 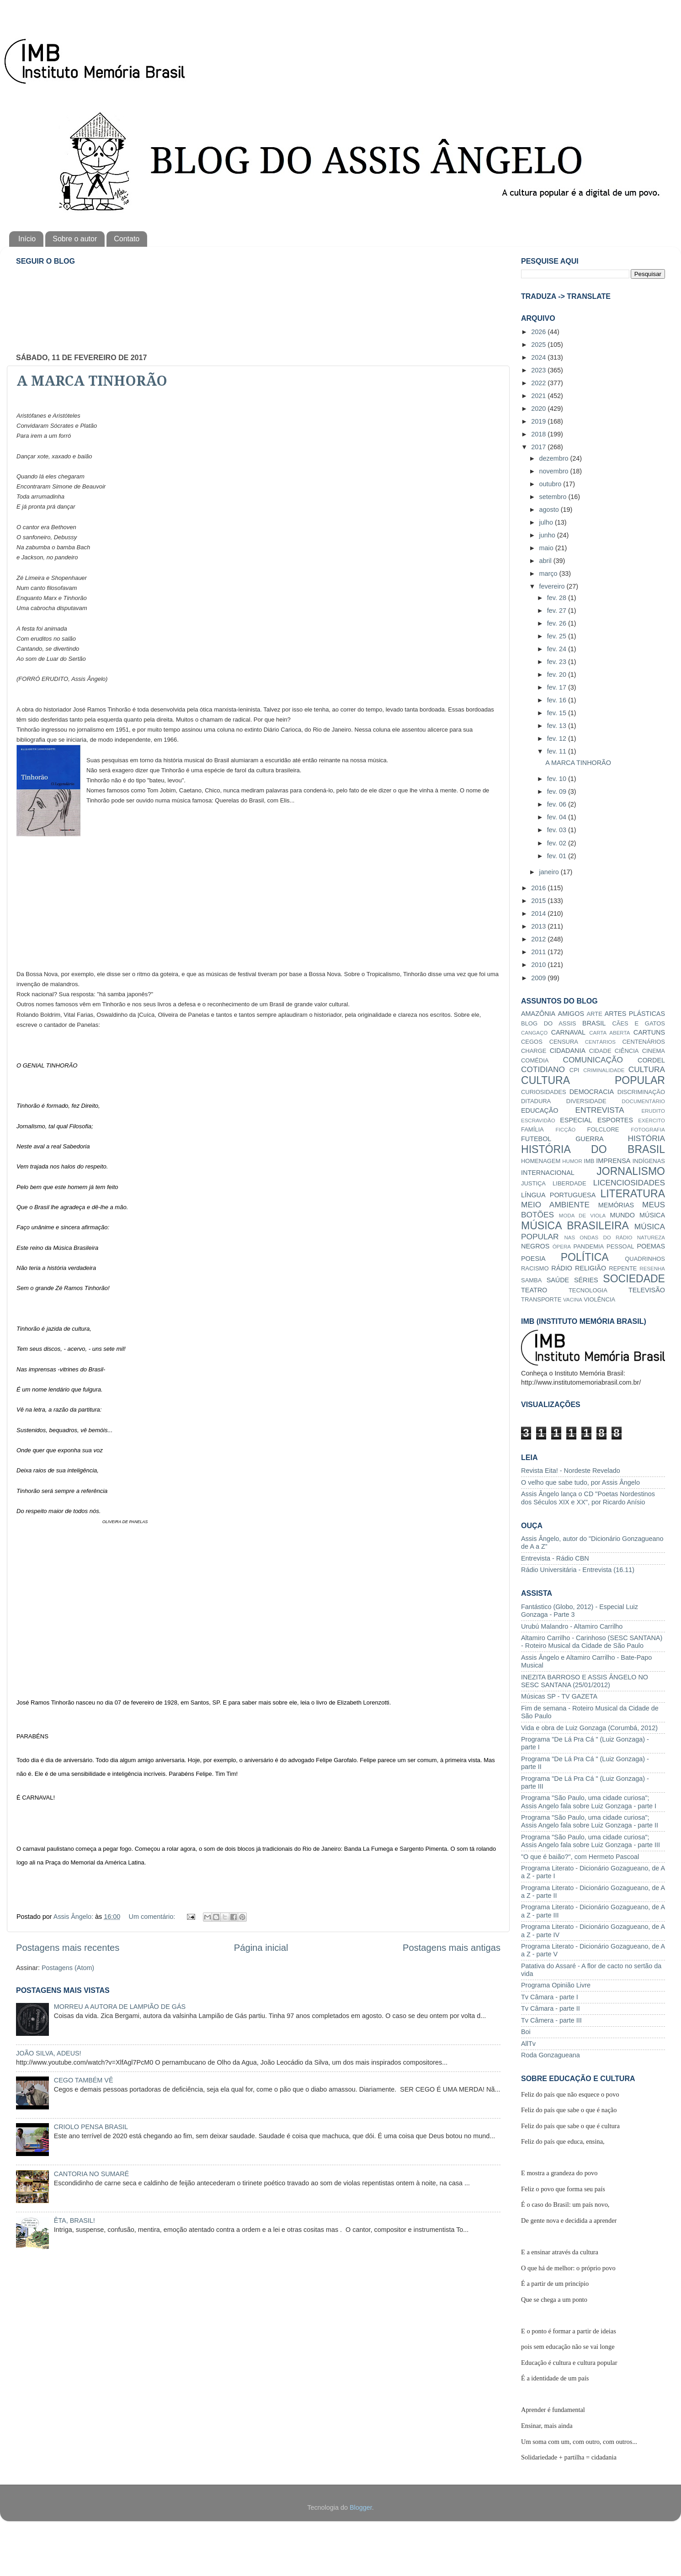 I want to click on CARNAVAL, so click(x=568, y=1032).